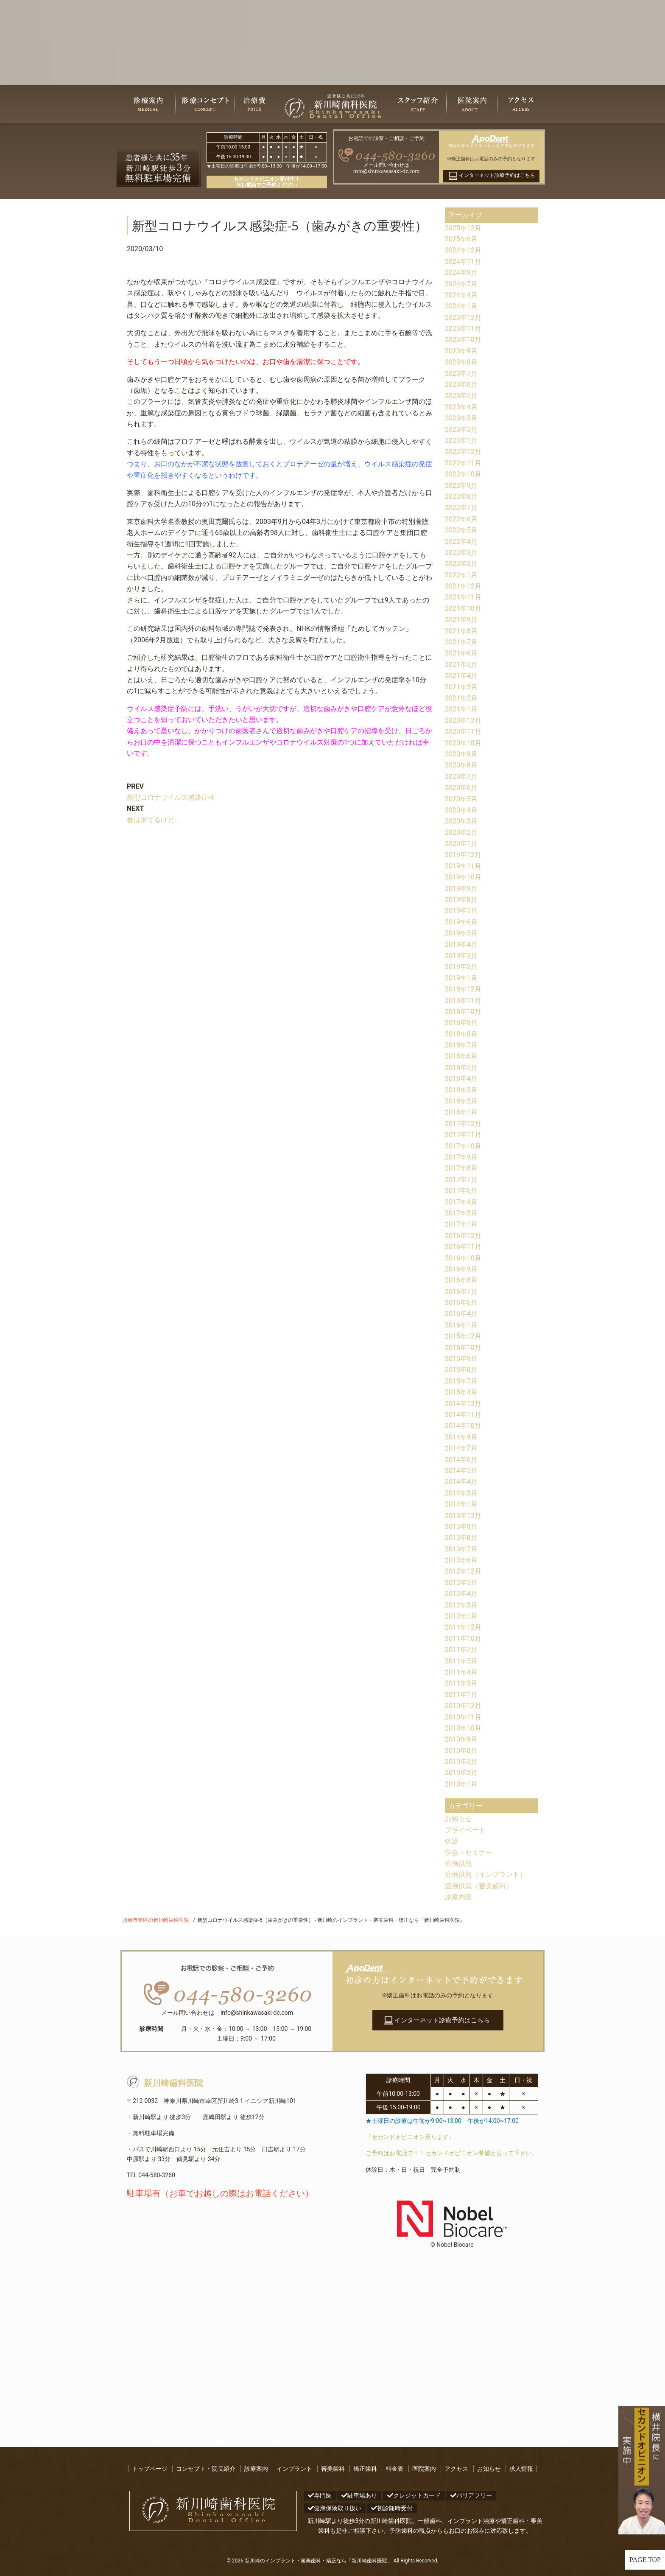  Describe the element at coordinates (153, 820) in the screenshot. I see `春は来てるけど...` at that location.